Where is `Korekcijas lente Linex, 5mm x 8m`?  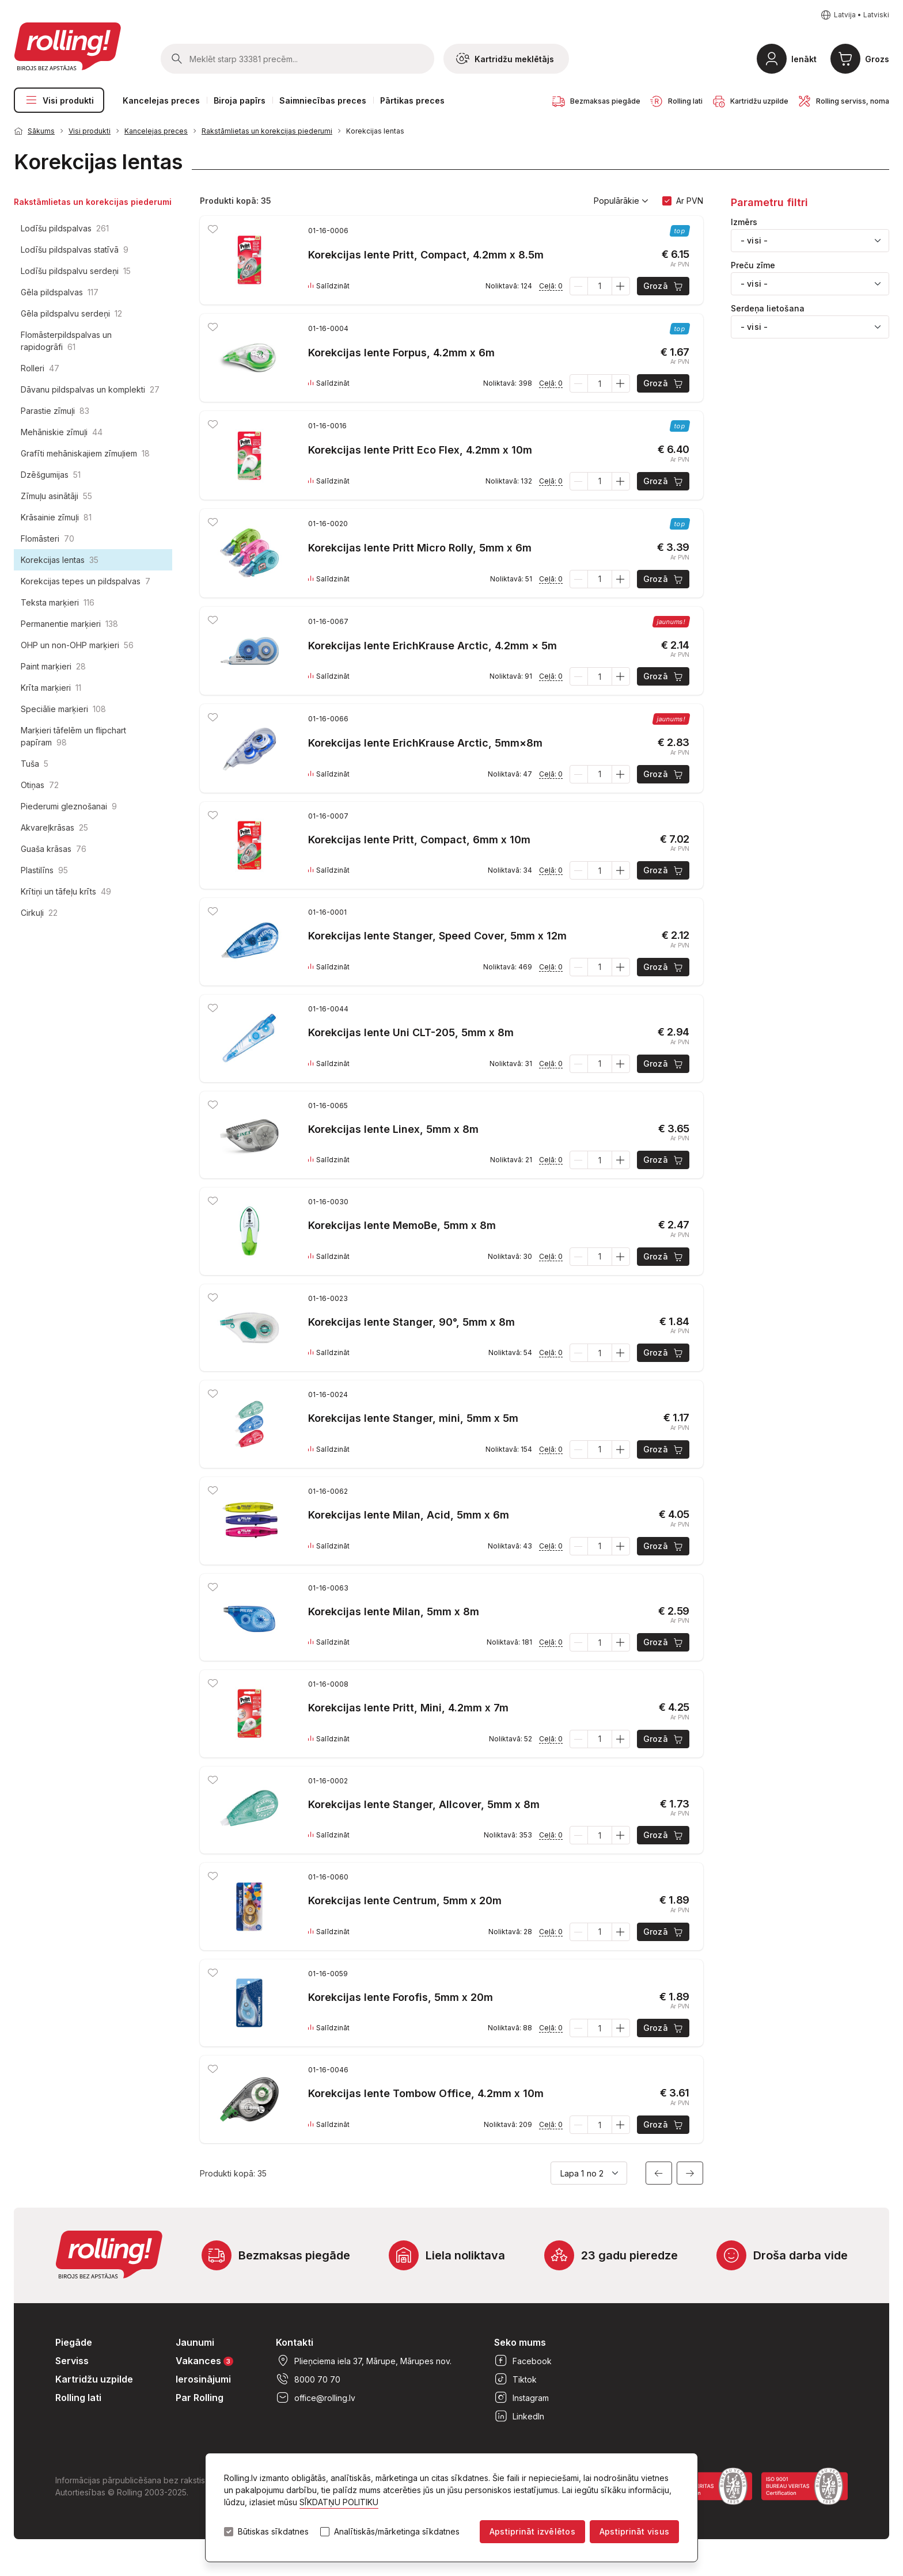 Korekcijas lente Linex, 5mm x 8m is located at coordinates (393, 1129).